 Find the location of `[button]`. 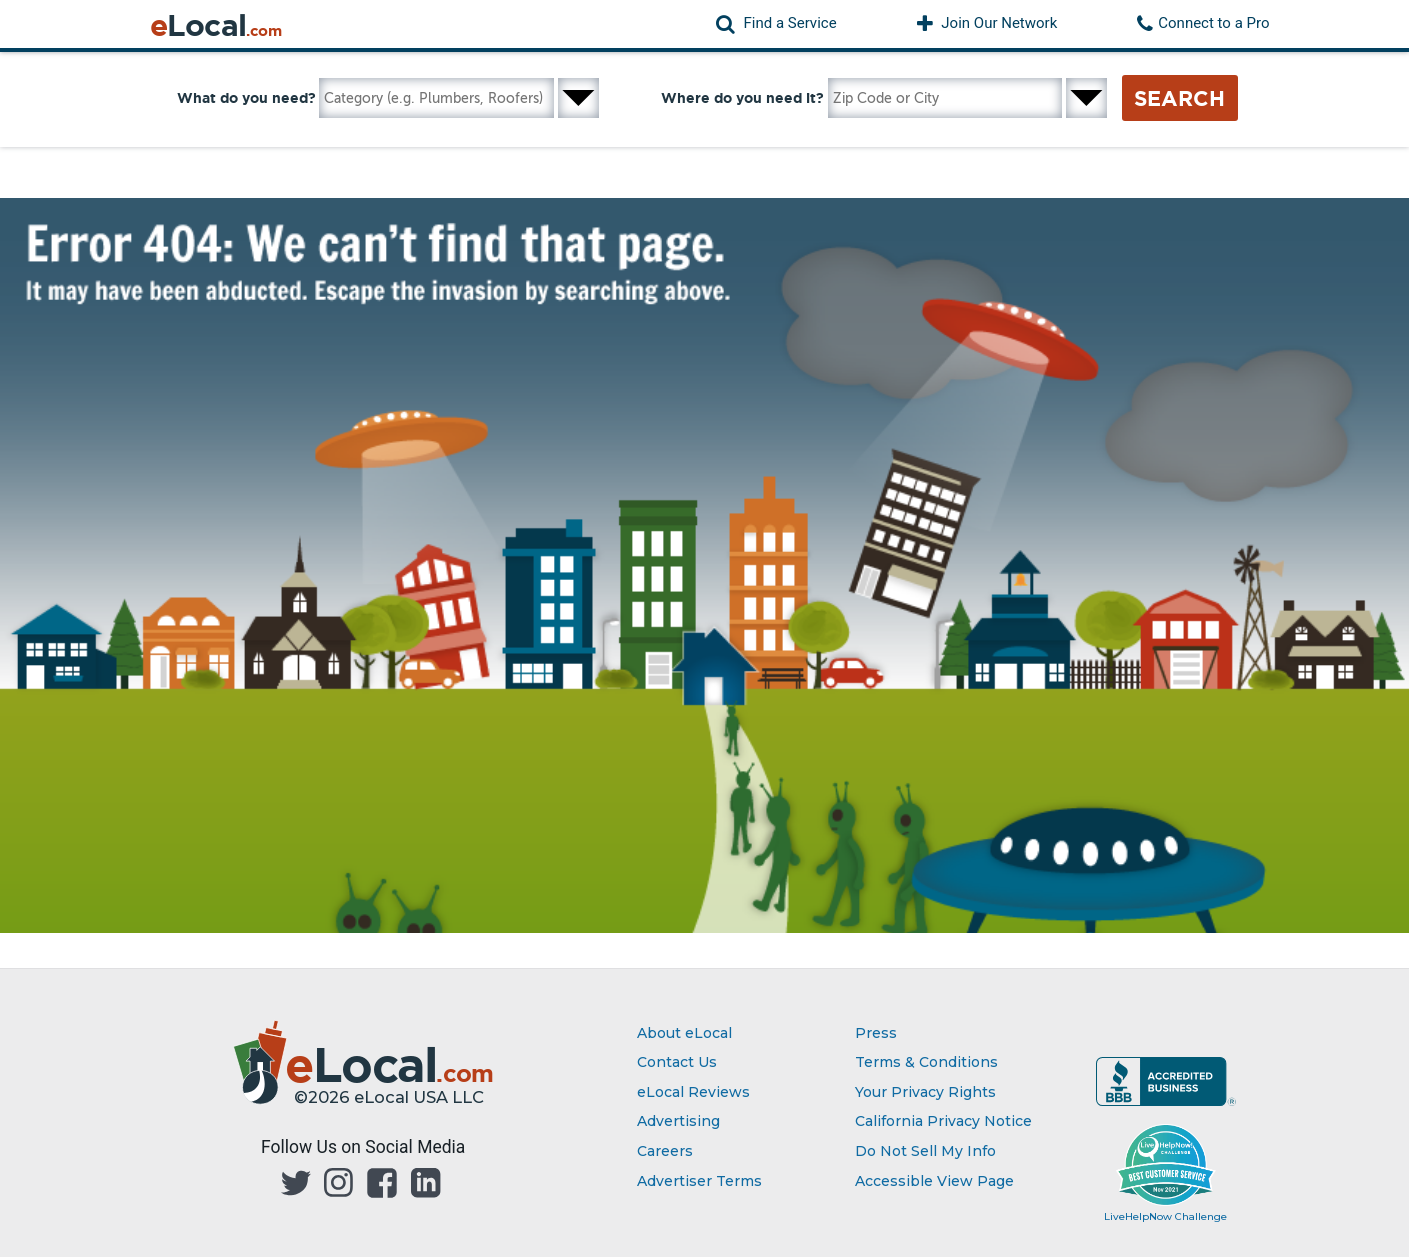

[button] is located at coordinates (776, 24).